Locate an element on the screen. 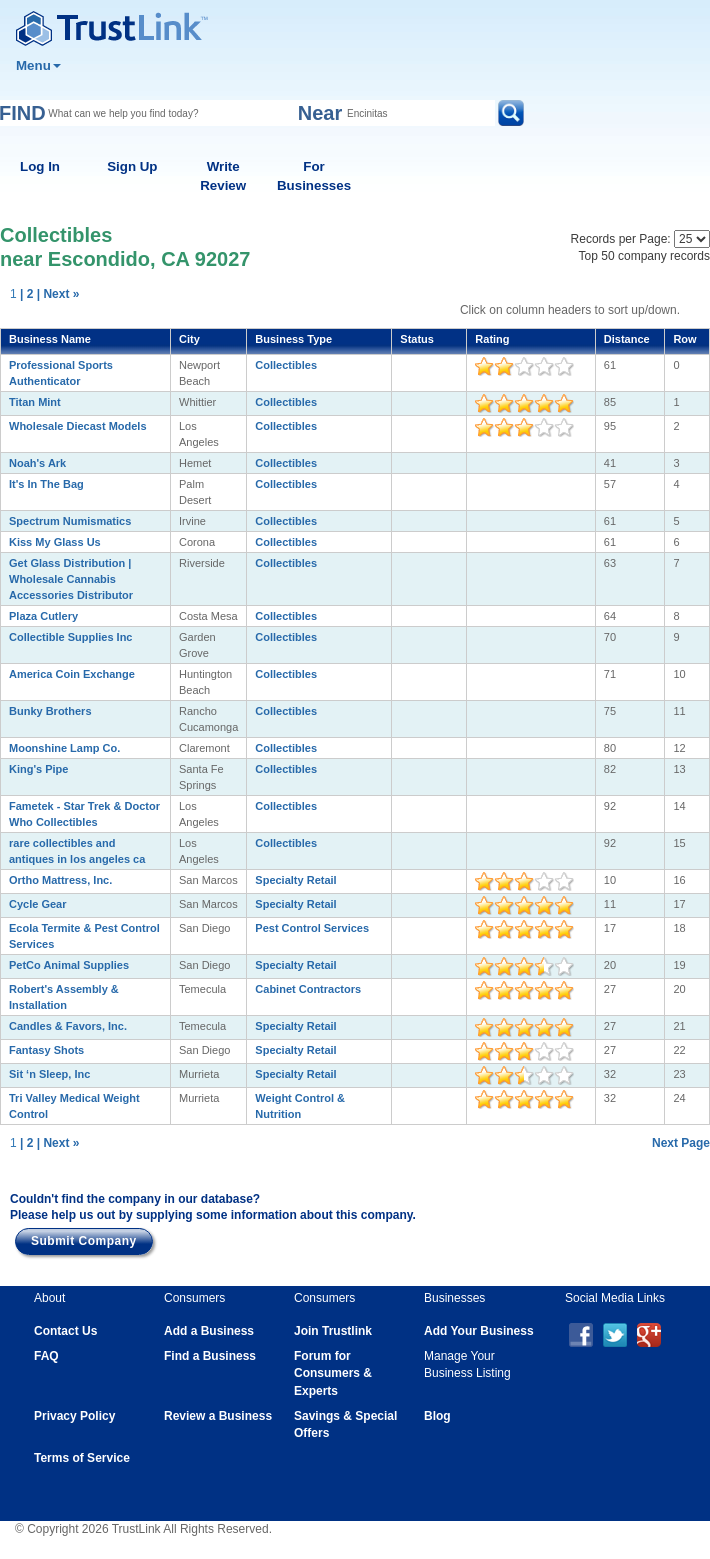 The image size is (710, 1559). Plaza Cutlery is located at coordinates (43, 616).